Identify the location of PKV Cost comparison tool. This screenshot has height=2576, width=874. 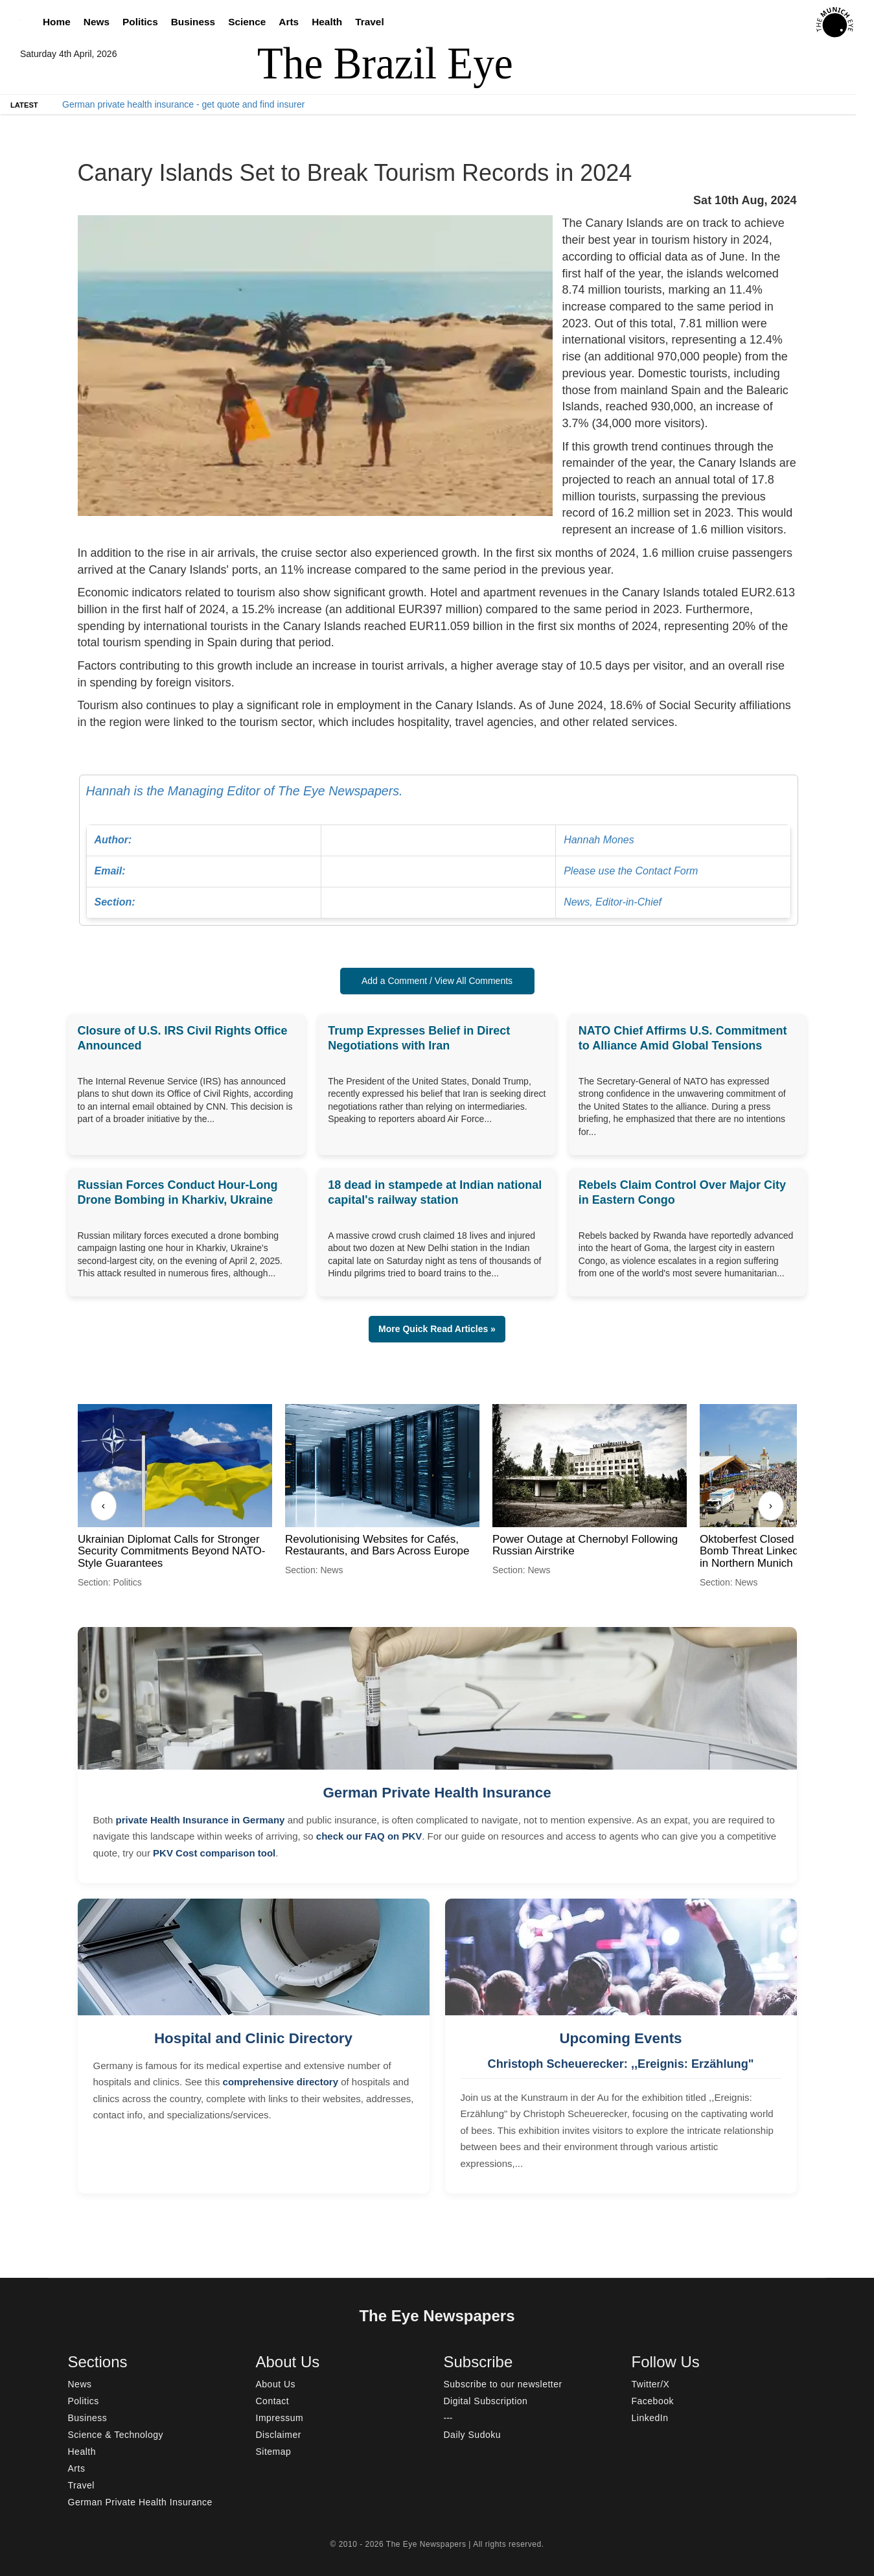
(214, 1852).